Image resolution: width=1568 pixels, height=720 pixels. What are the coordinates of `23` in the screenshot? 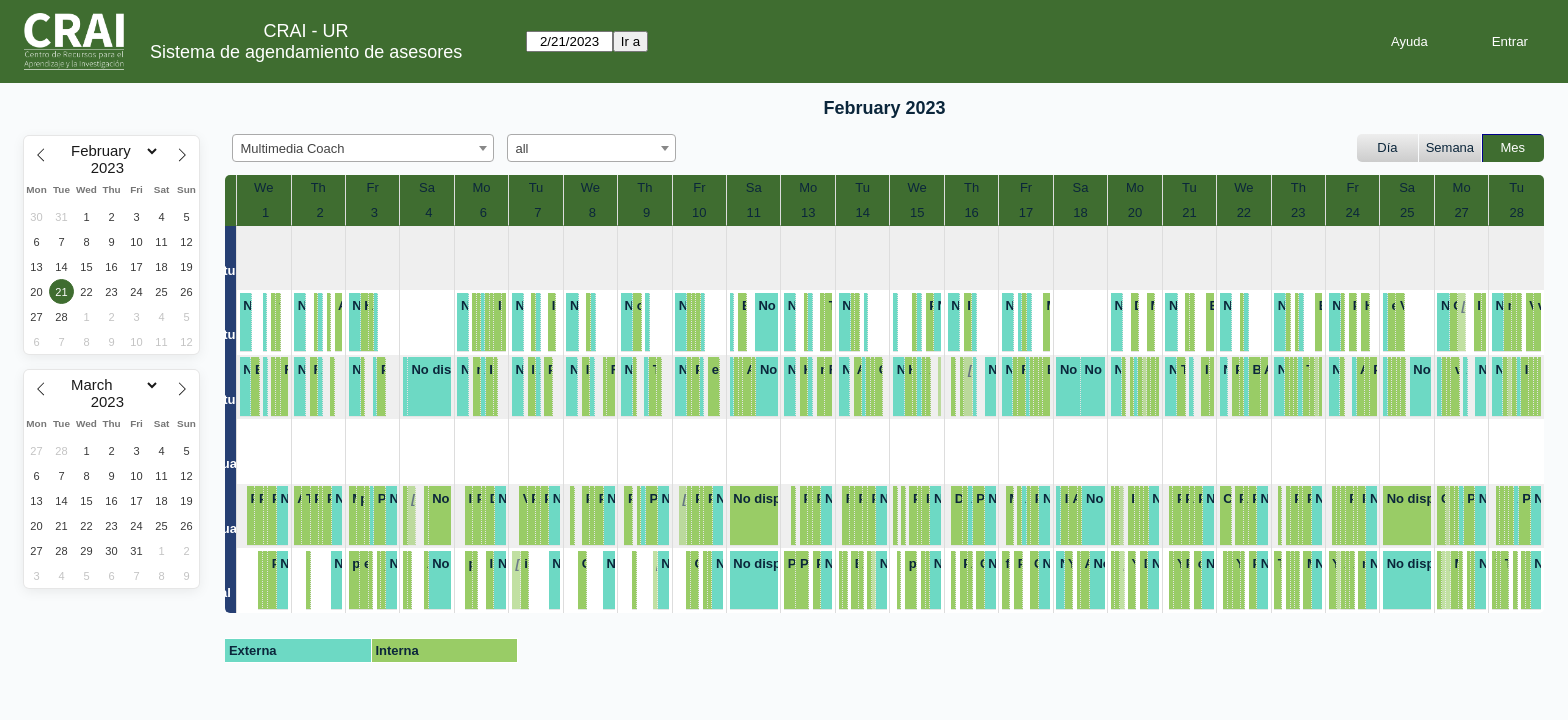 It's located at (1298, 212).